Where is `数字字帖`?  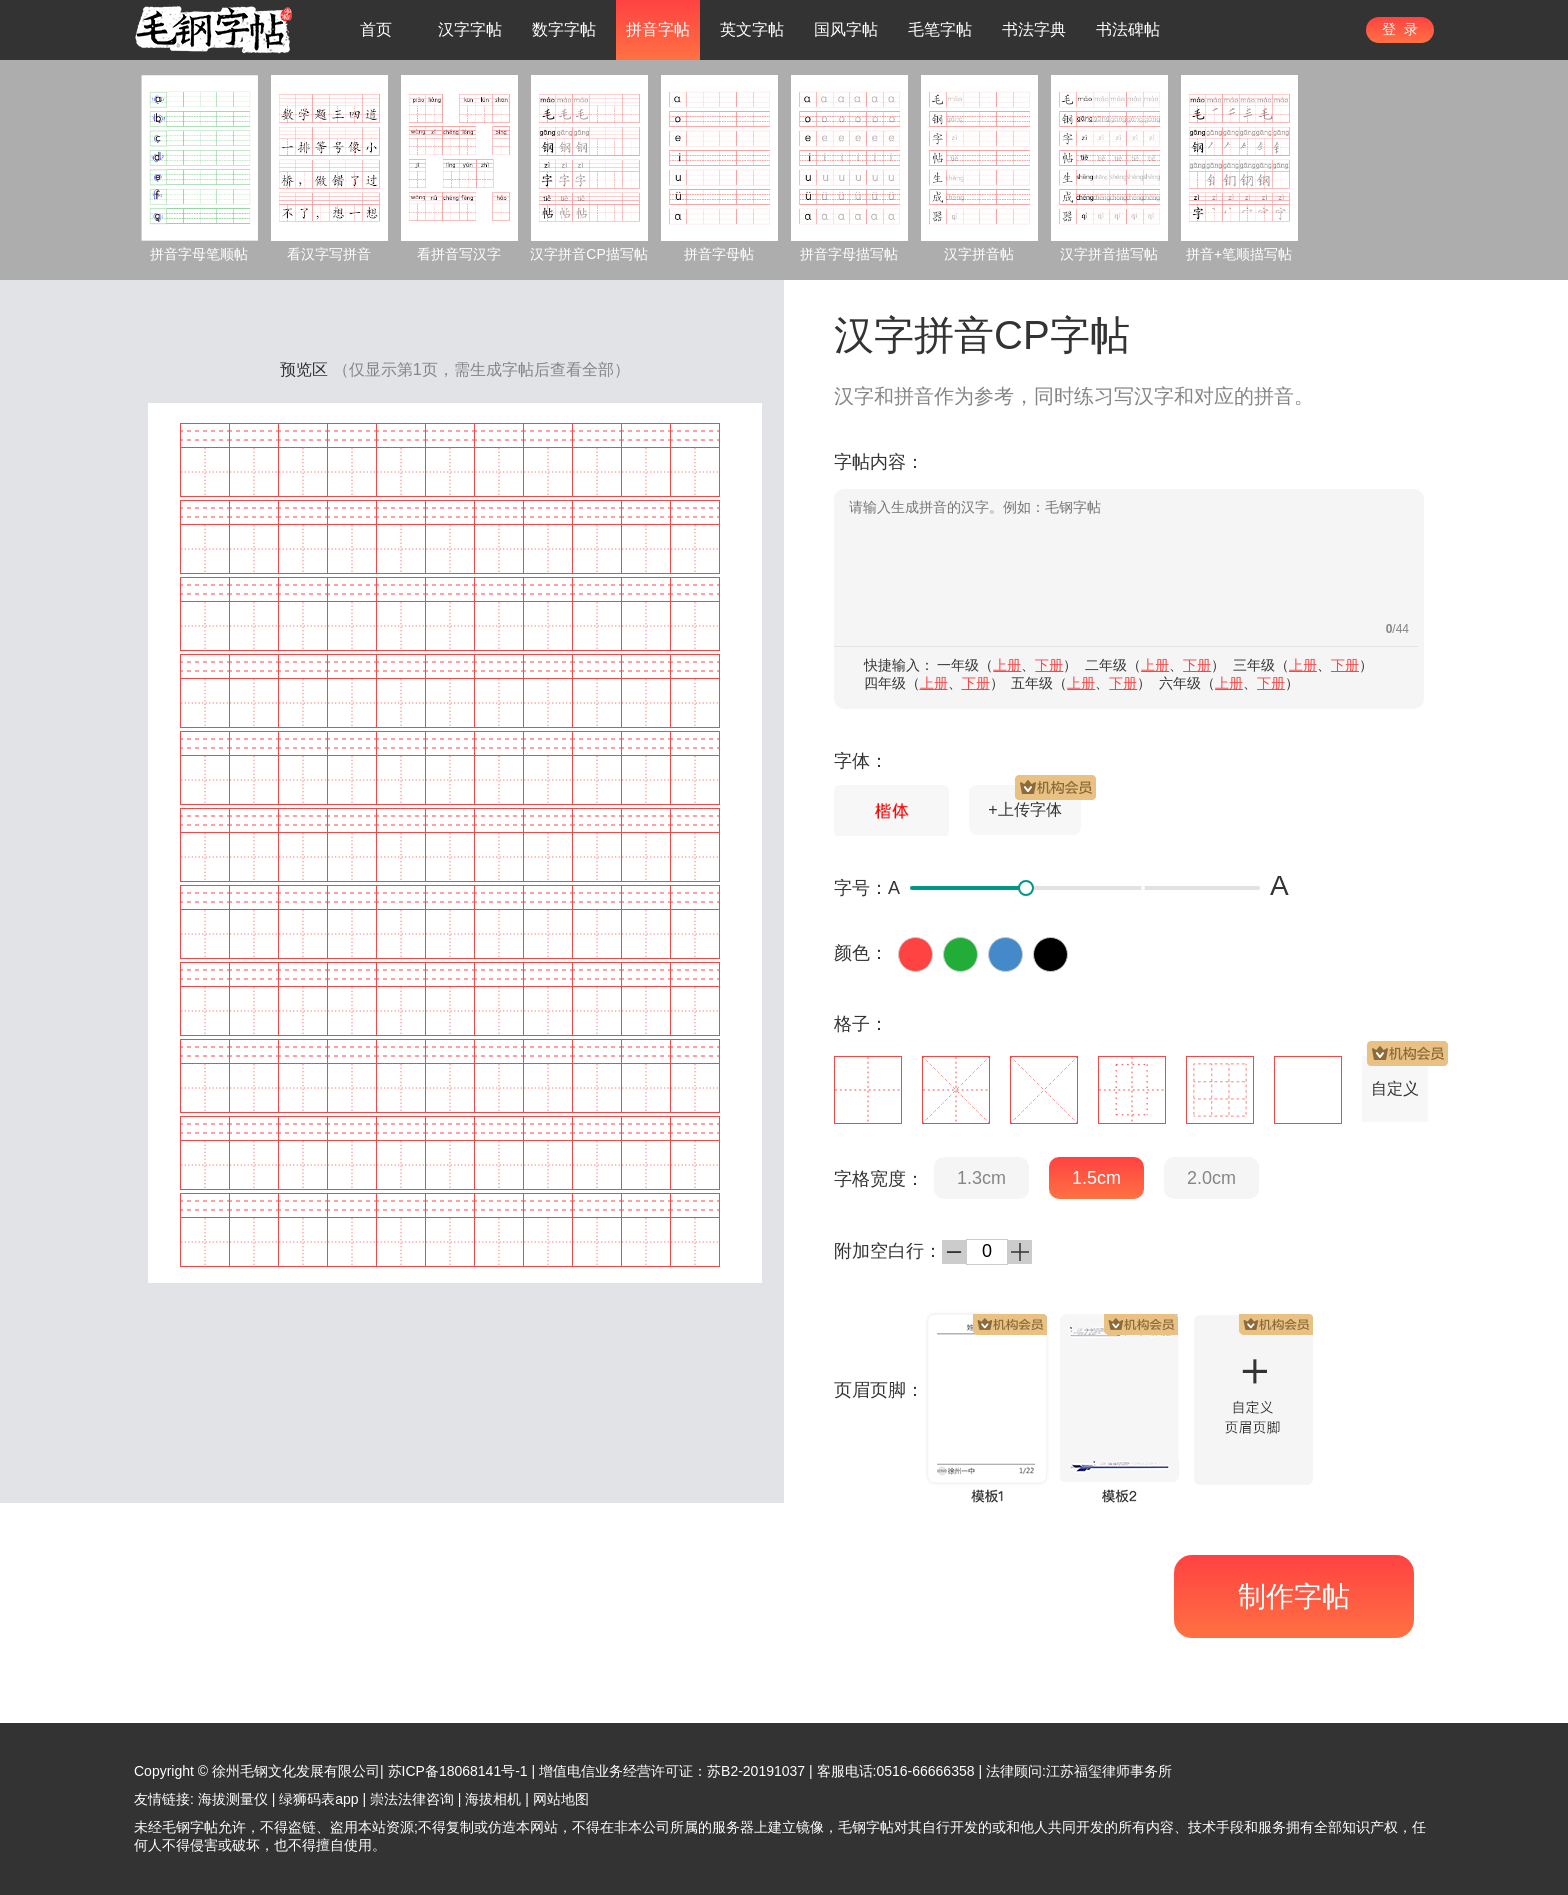
数字字帖 is located at coordinates (564, 29).